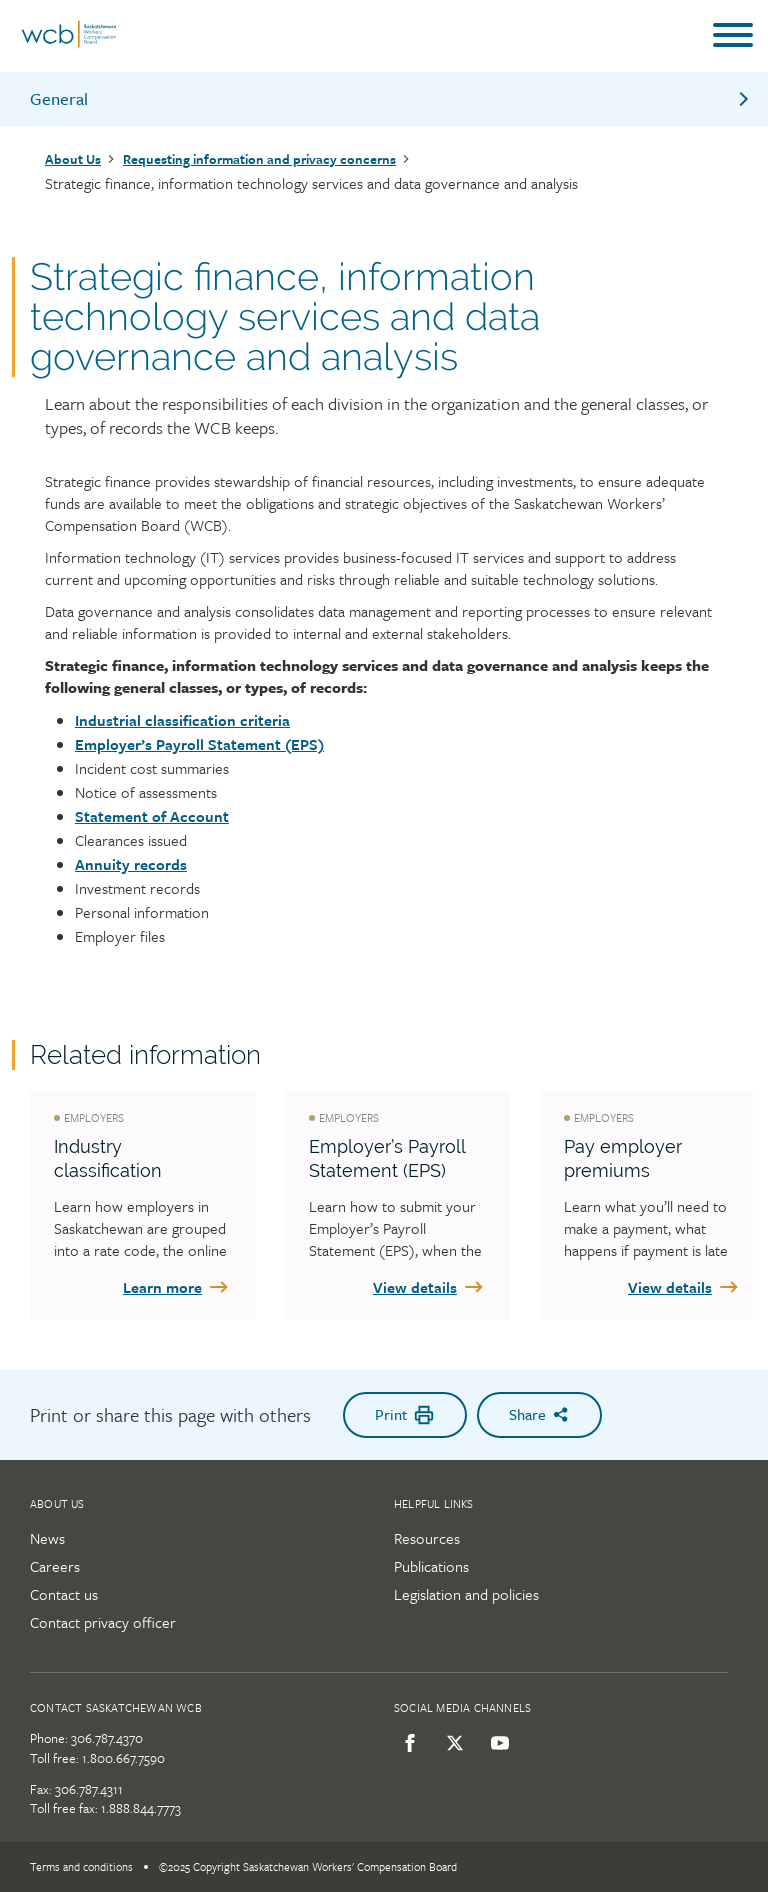 Image resolution: width=768 pixels, height=1892 pixels. I want to click on News, so click(47, 1538).